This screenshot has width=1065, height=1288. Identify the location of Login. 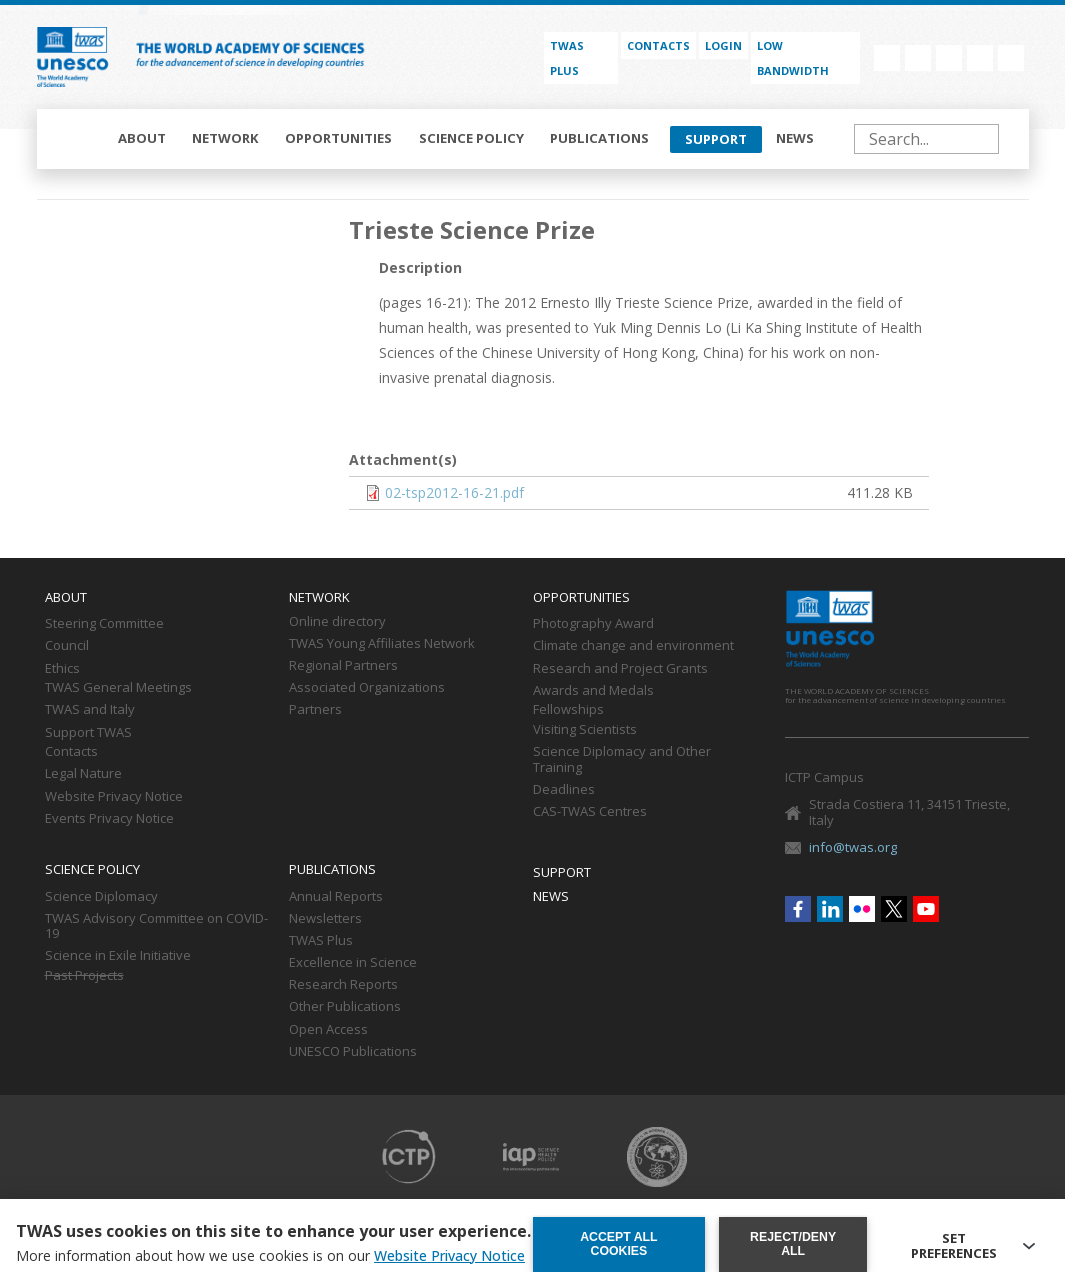
(723, 45).